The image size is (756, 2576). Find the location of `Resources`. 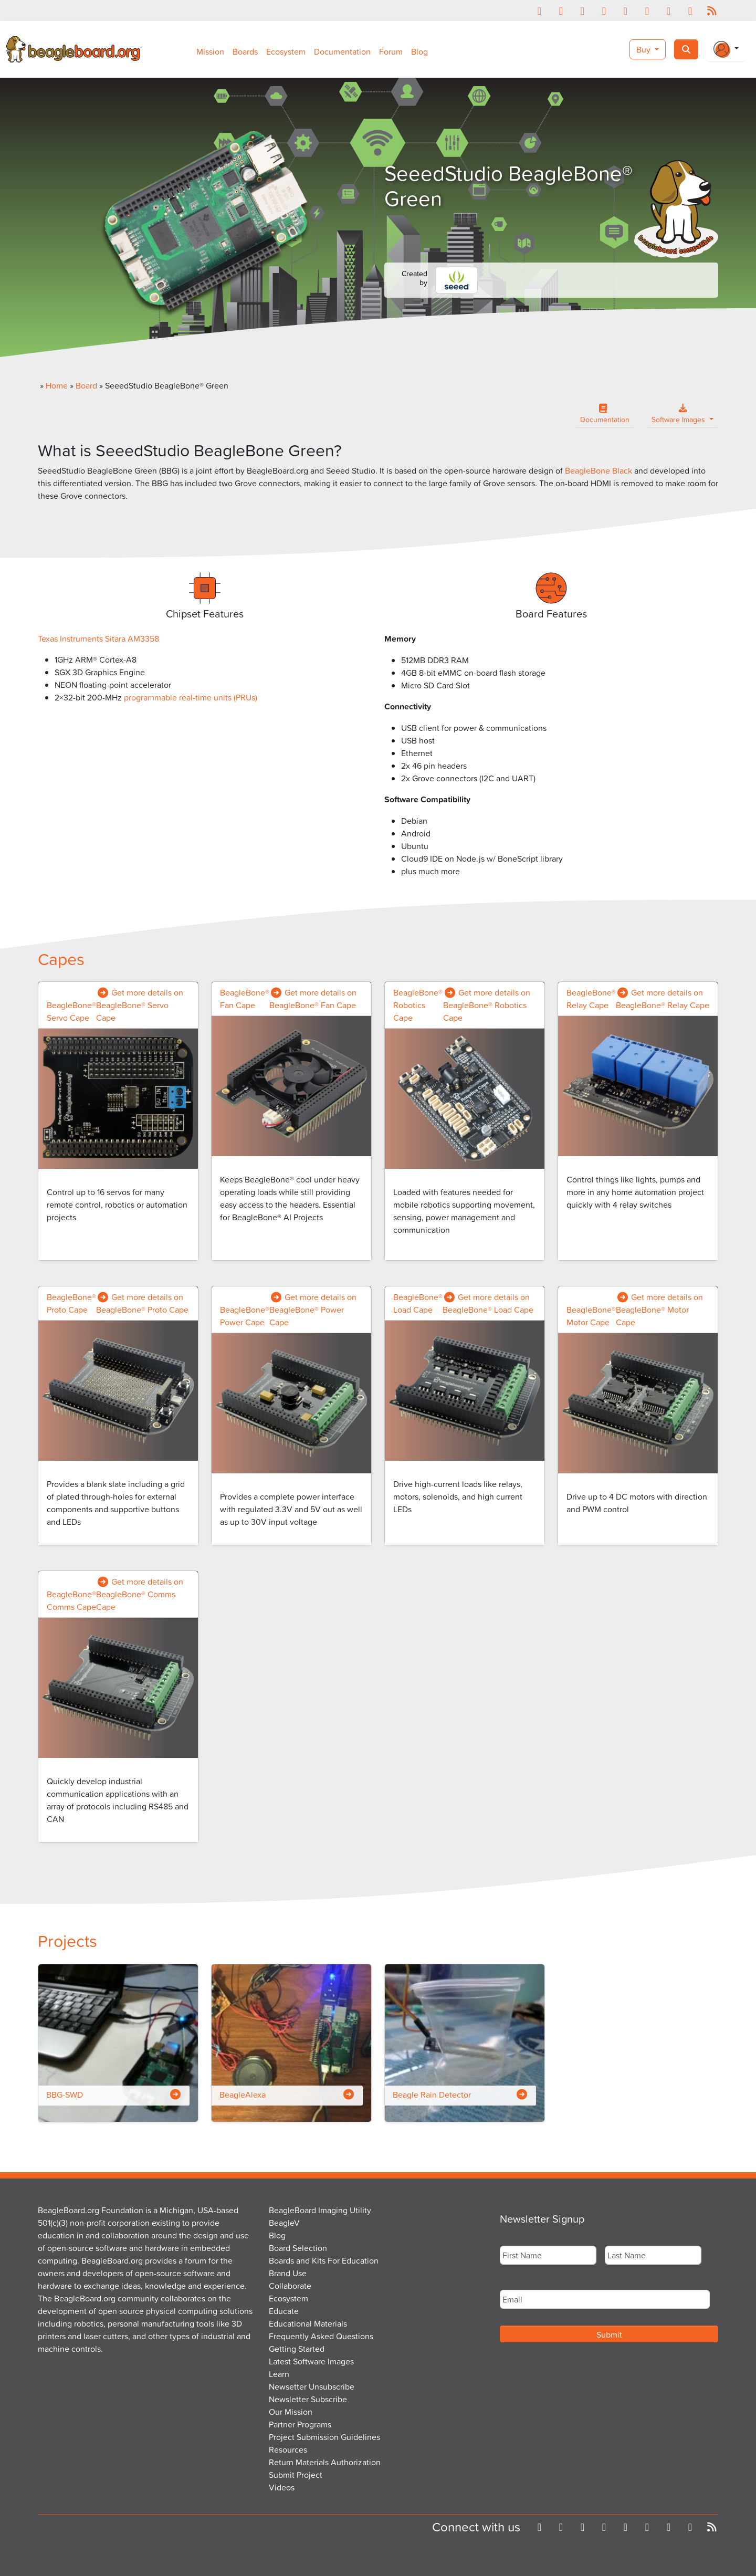

Resources is located at coordinates (288, 2449).